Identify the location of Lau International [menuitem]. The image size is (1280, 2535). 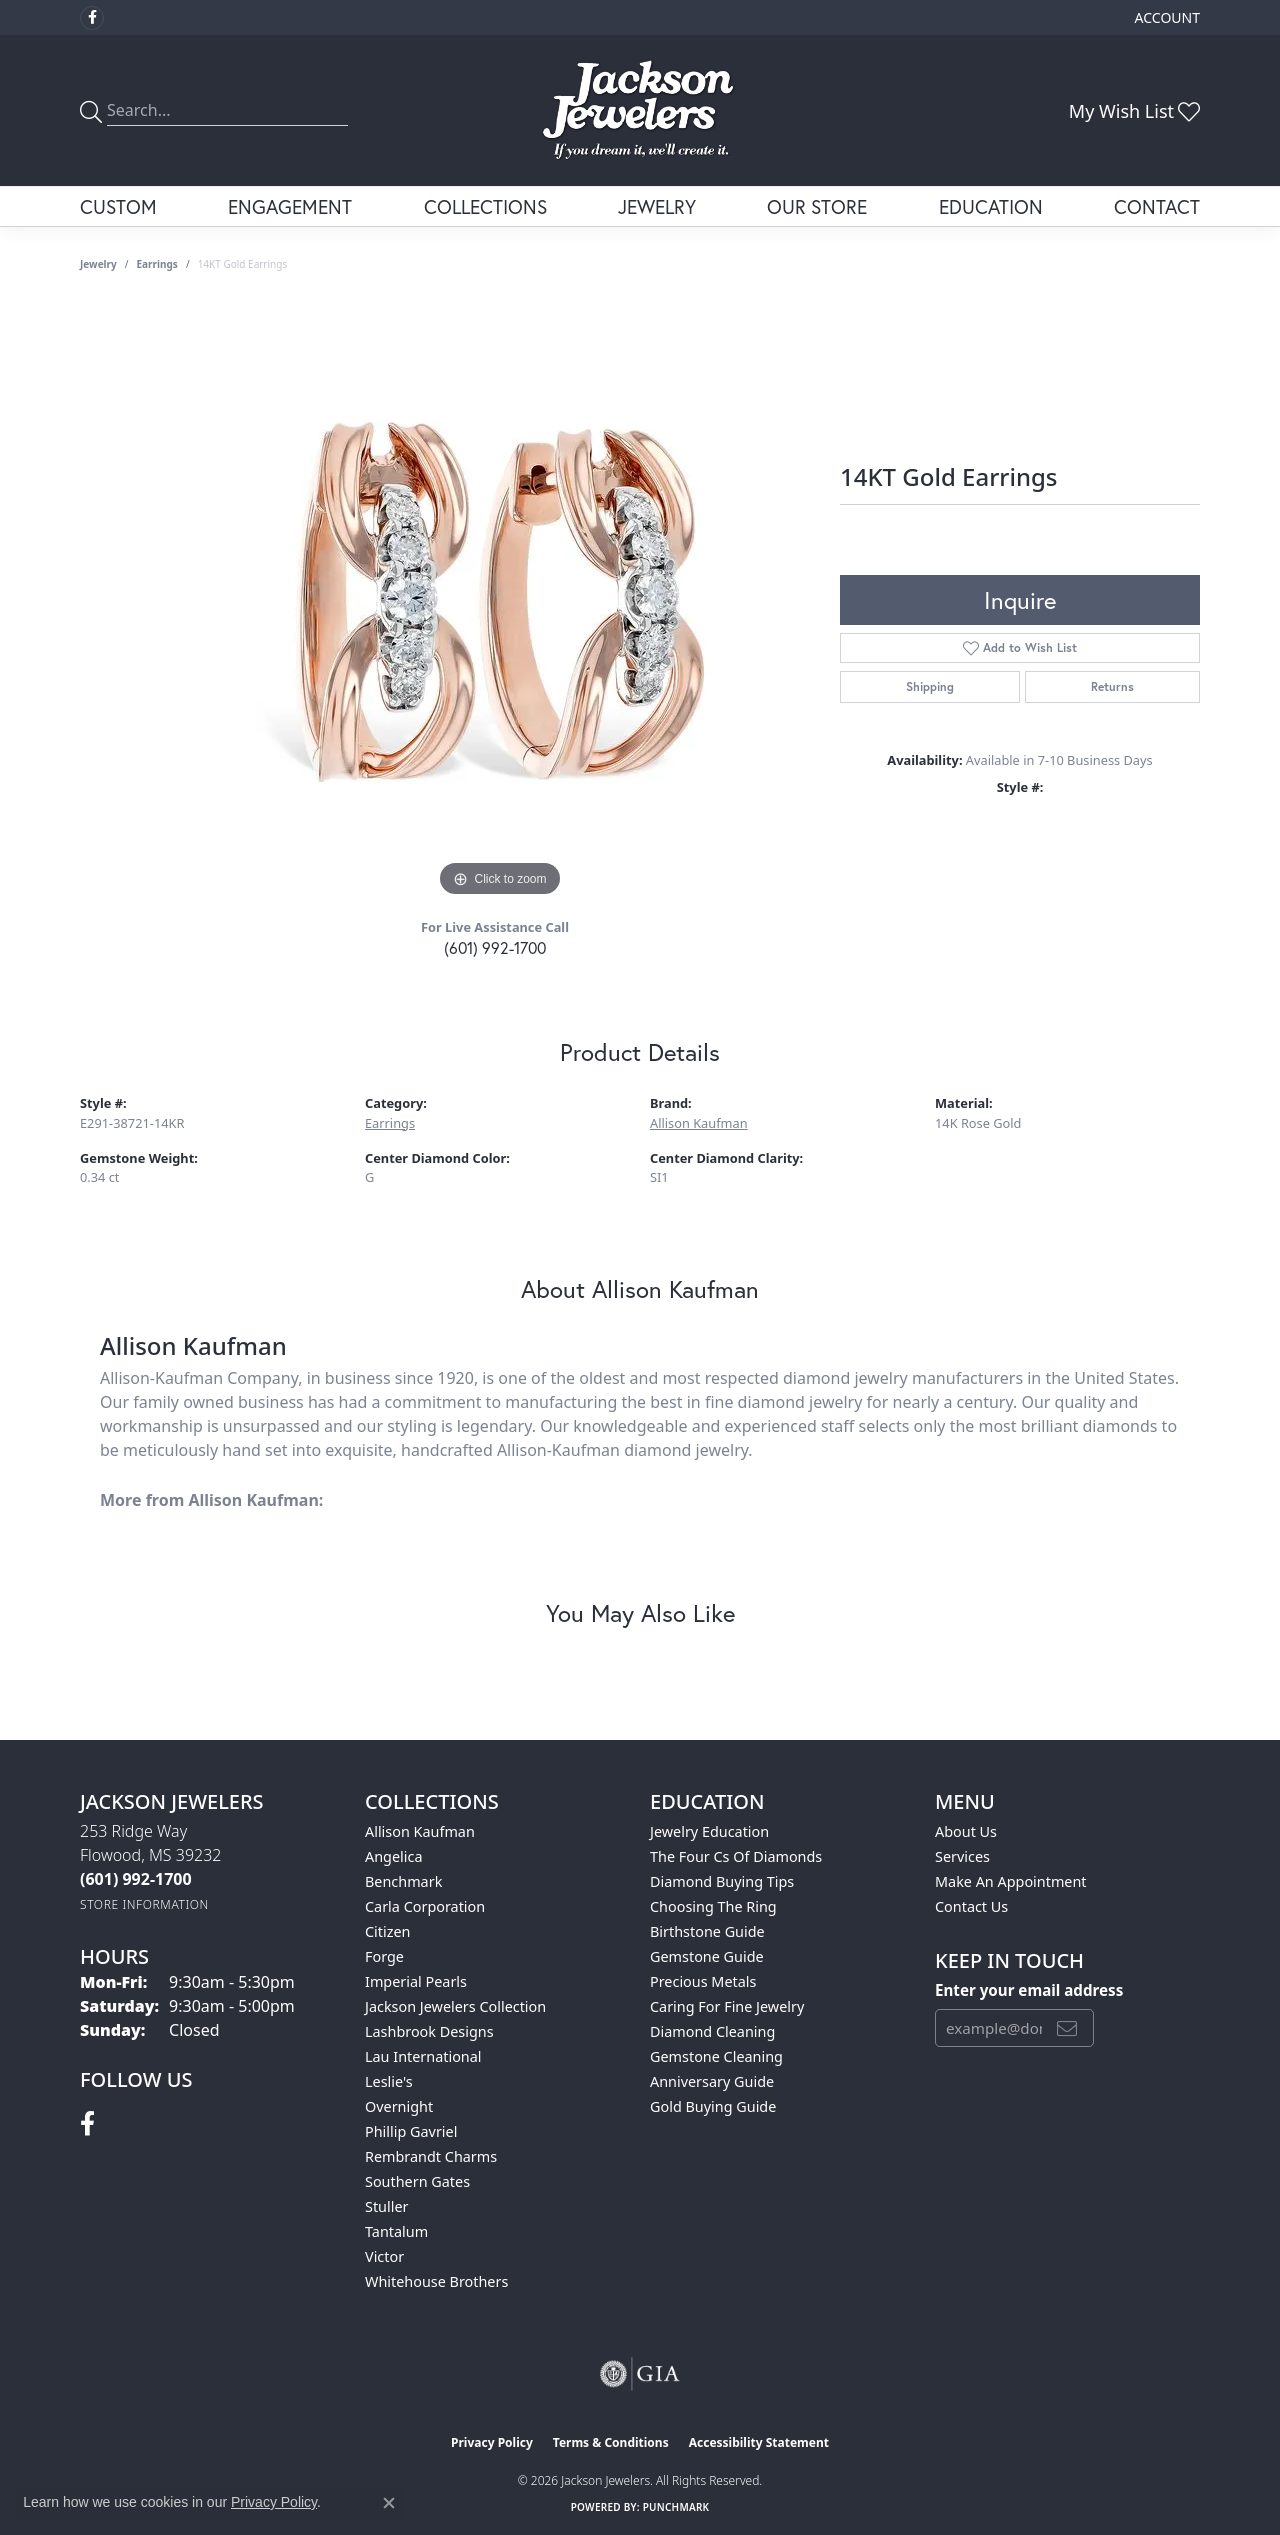
(423, 2056).